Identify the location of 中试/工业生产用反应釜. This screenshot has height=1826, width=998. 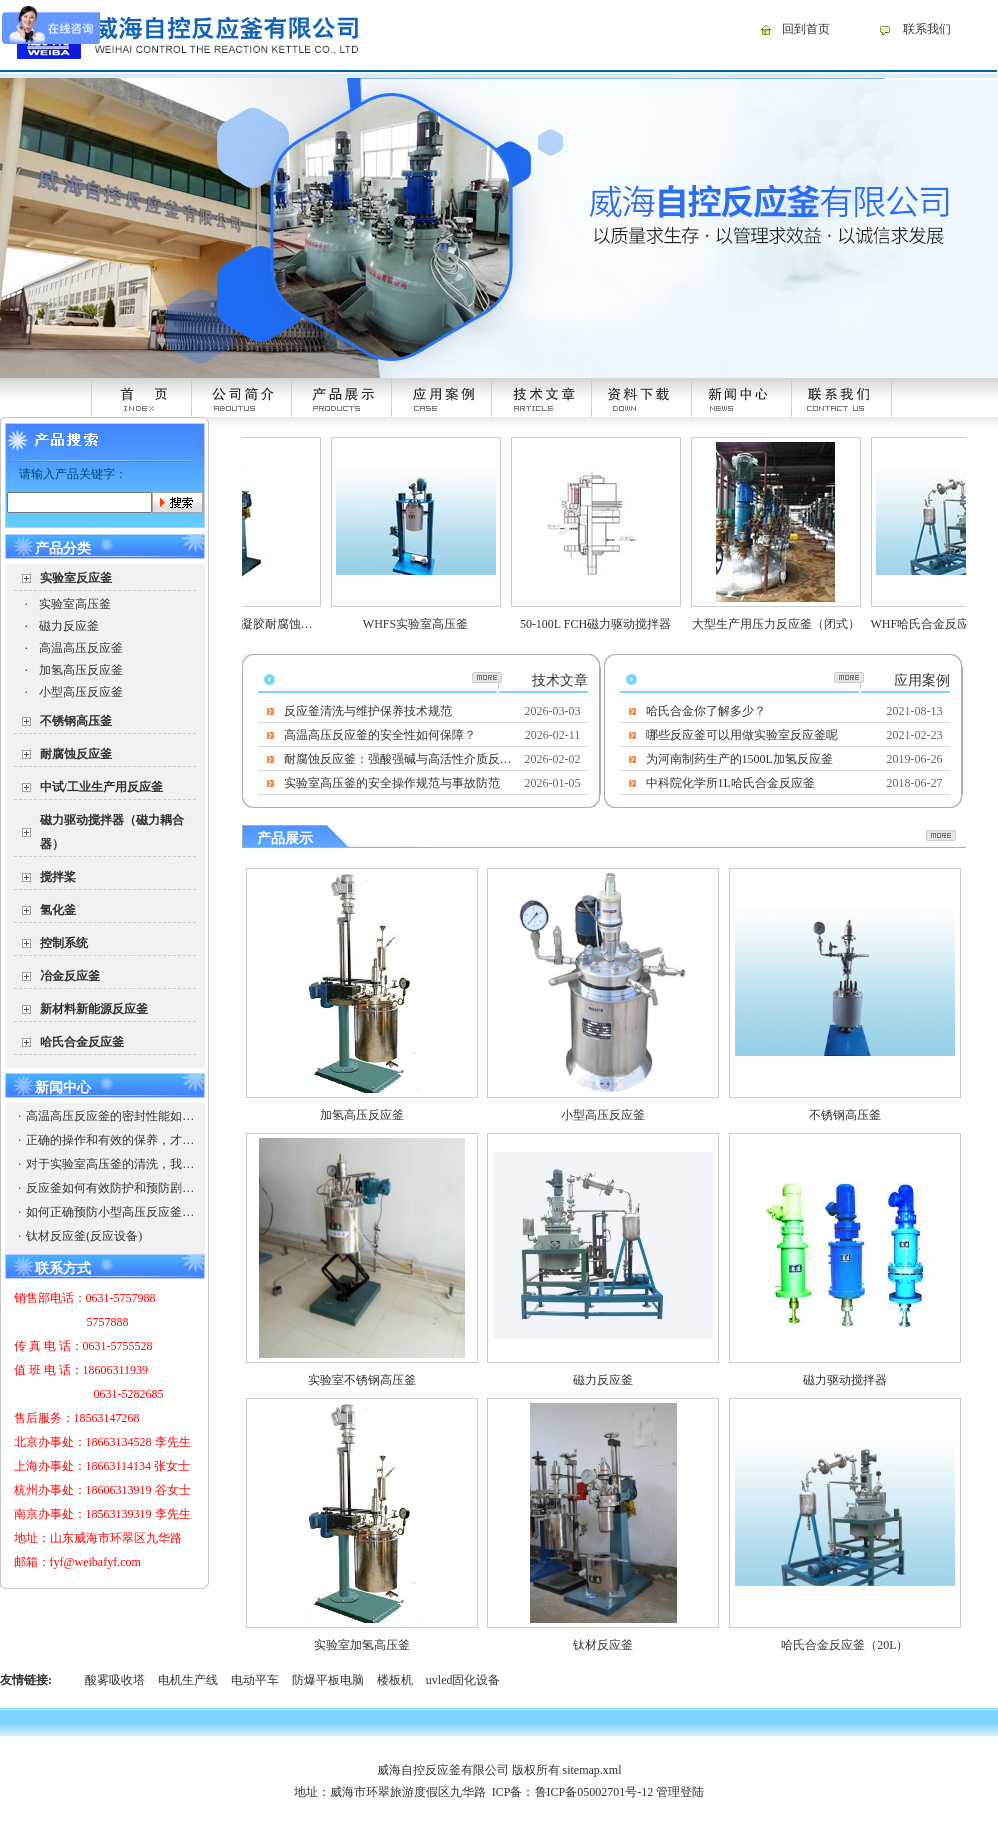
(101, 787).